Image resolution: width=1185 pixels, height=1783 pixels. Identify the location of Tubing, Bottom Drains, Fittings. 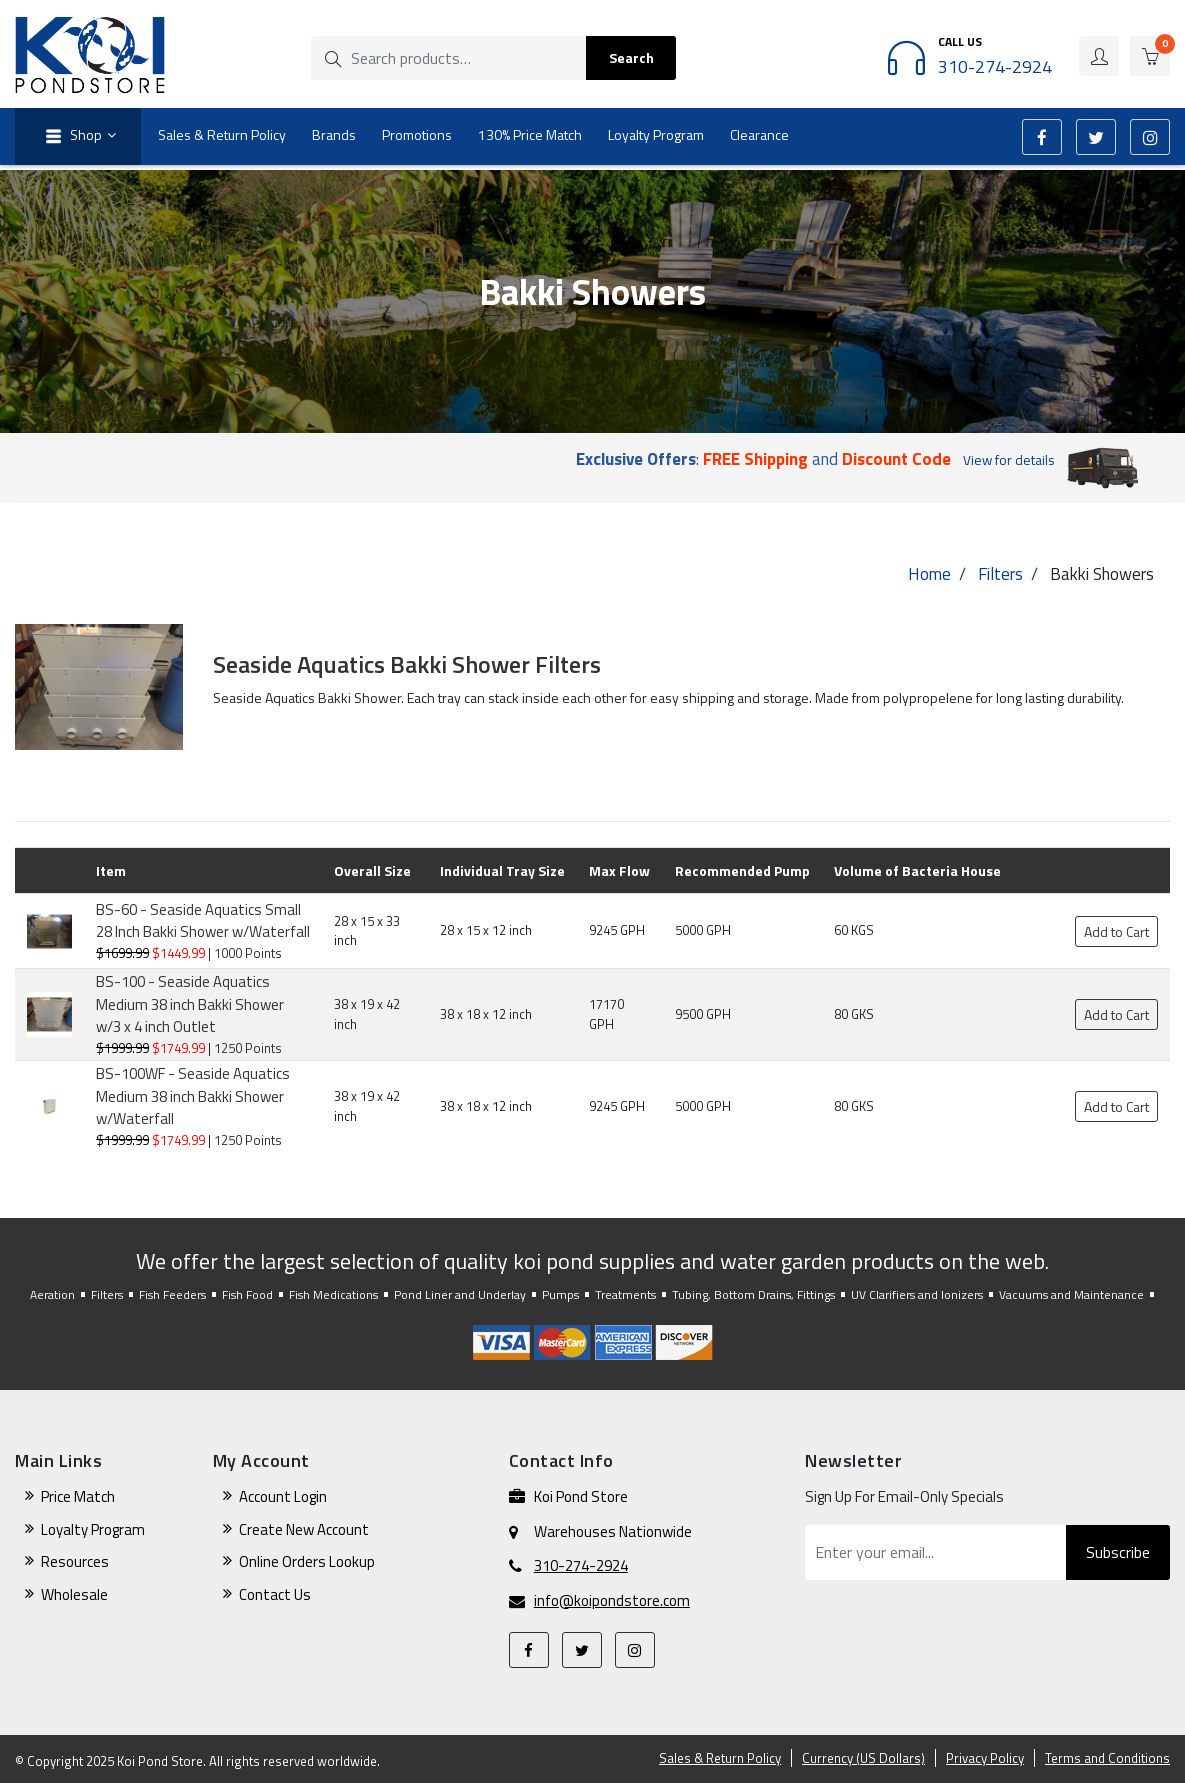
(753, 1294).